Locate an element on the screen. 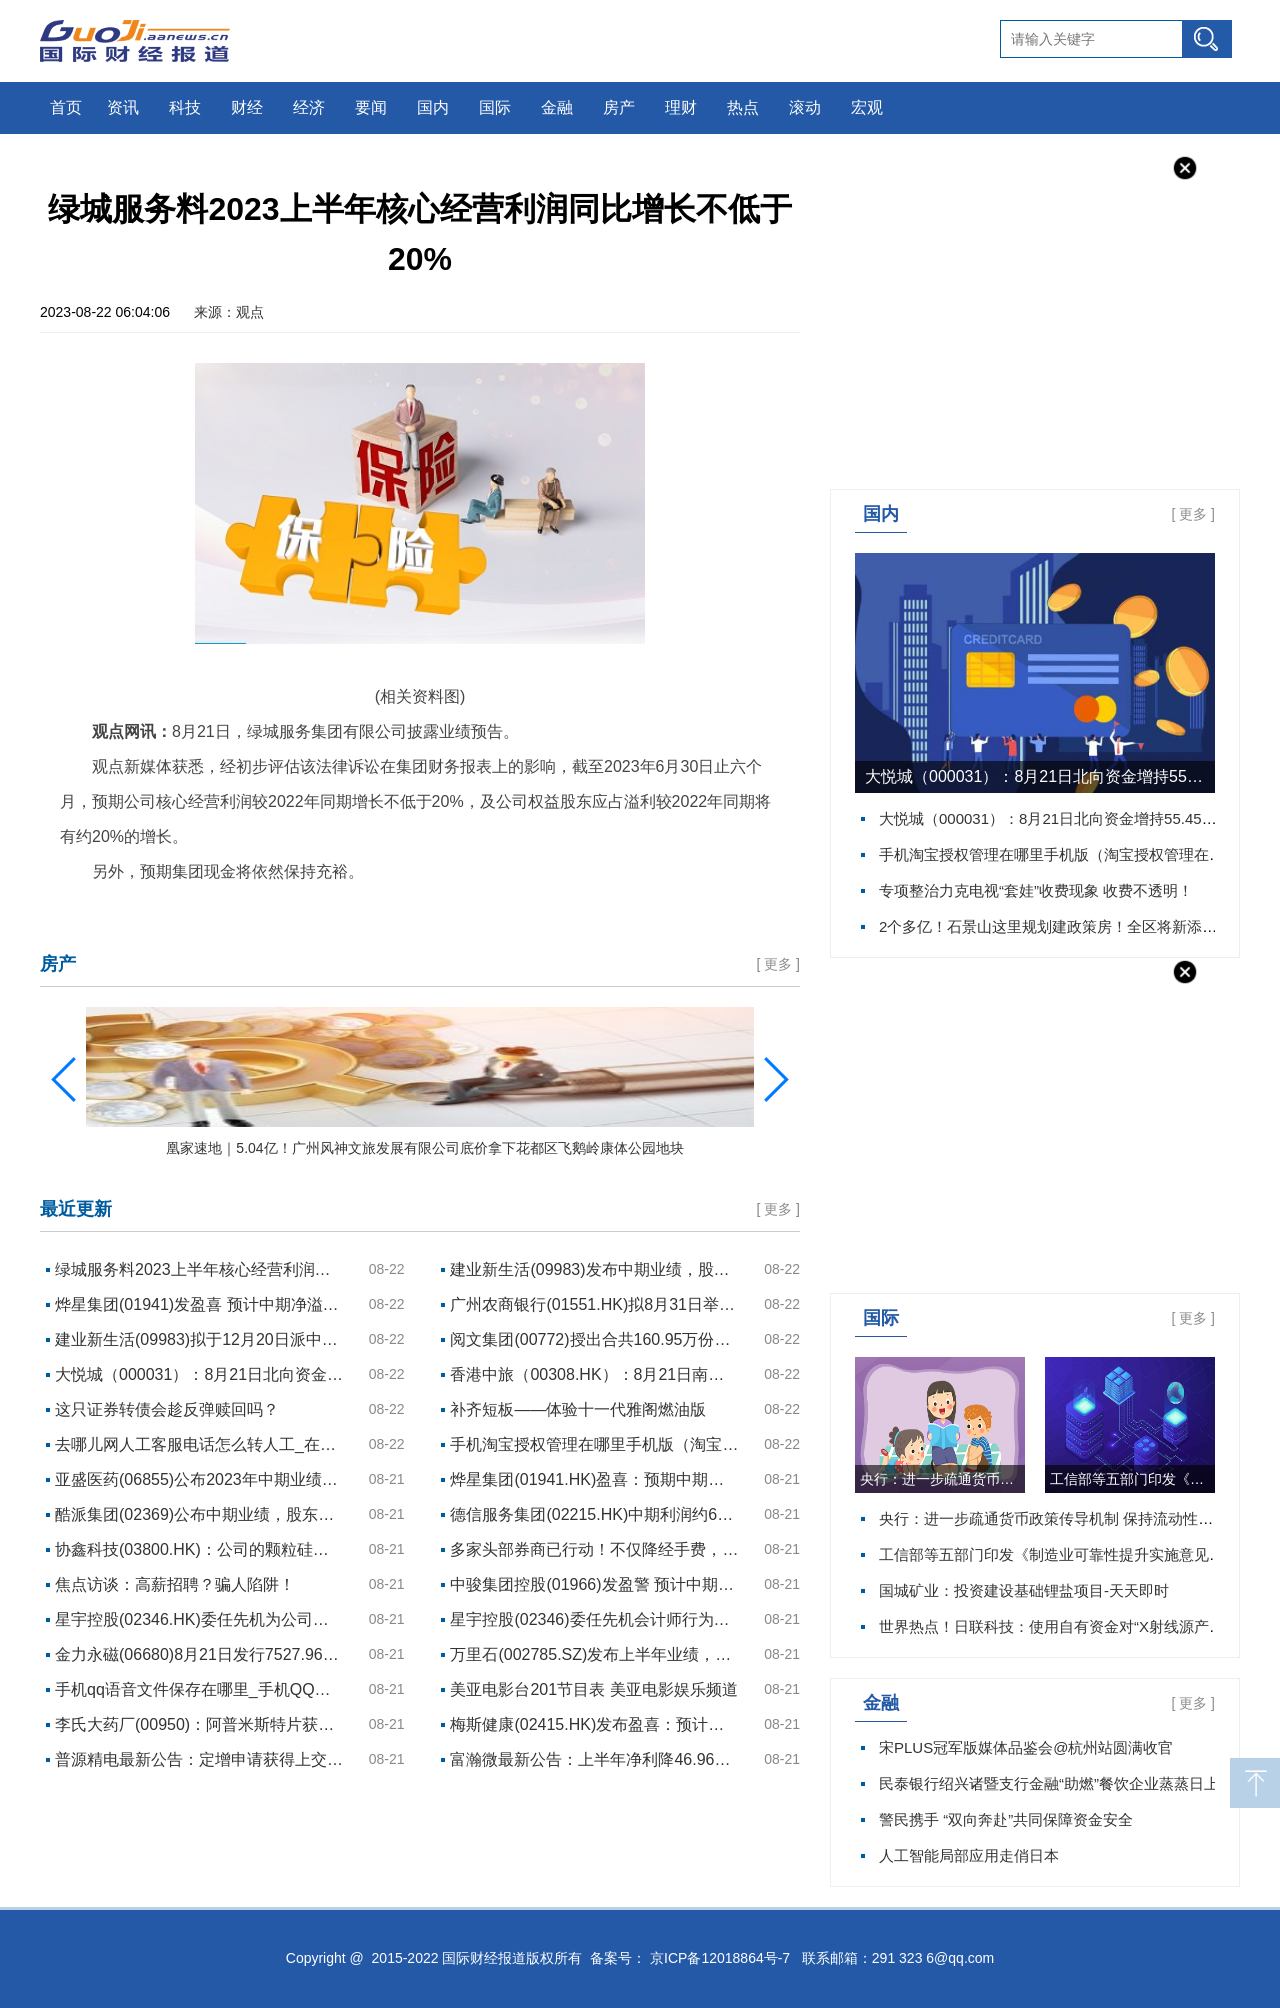 The height and width of the screenshot is (2008, 1280). 美亚电影台201节目表 美亚电影娱乐频道 is located at coordinates (593, 1689).